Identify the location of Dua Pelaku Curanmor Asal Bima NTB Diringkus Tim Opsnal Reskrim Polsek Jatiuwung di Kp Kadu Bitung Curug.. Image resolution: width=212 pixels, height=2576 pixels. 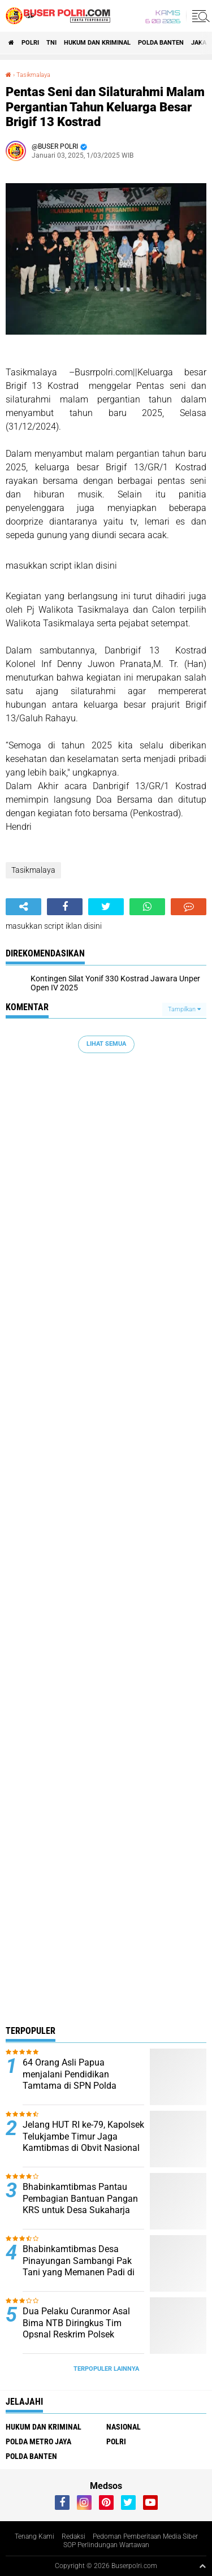
(81, 2334).